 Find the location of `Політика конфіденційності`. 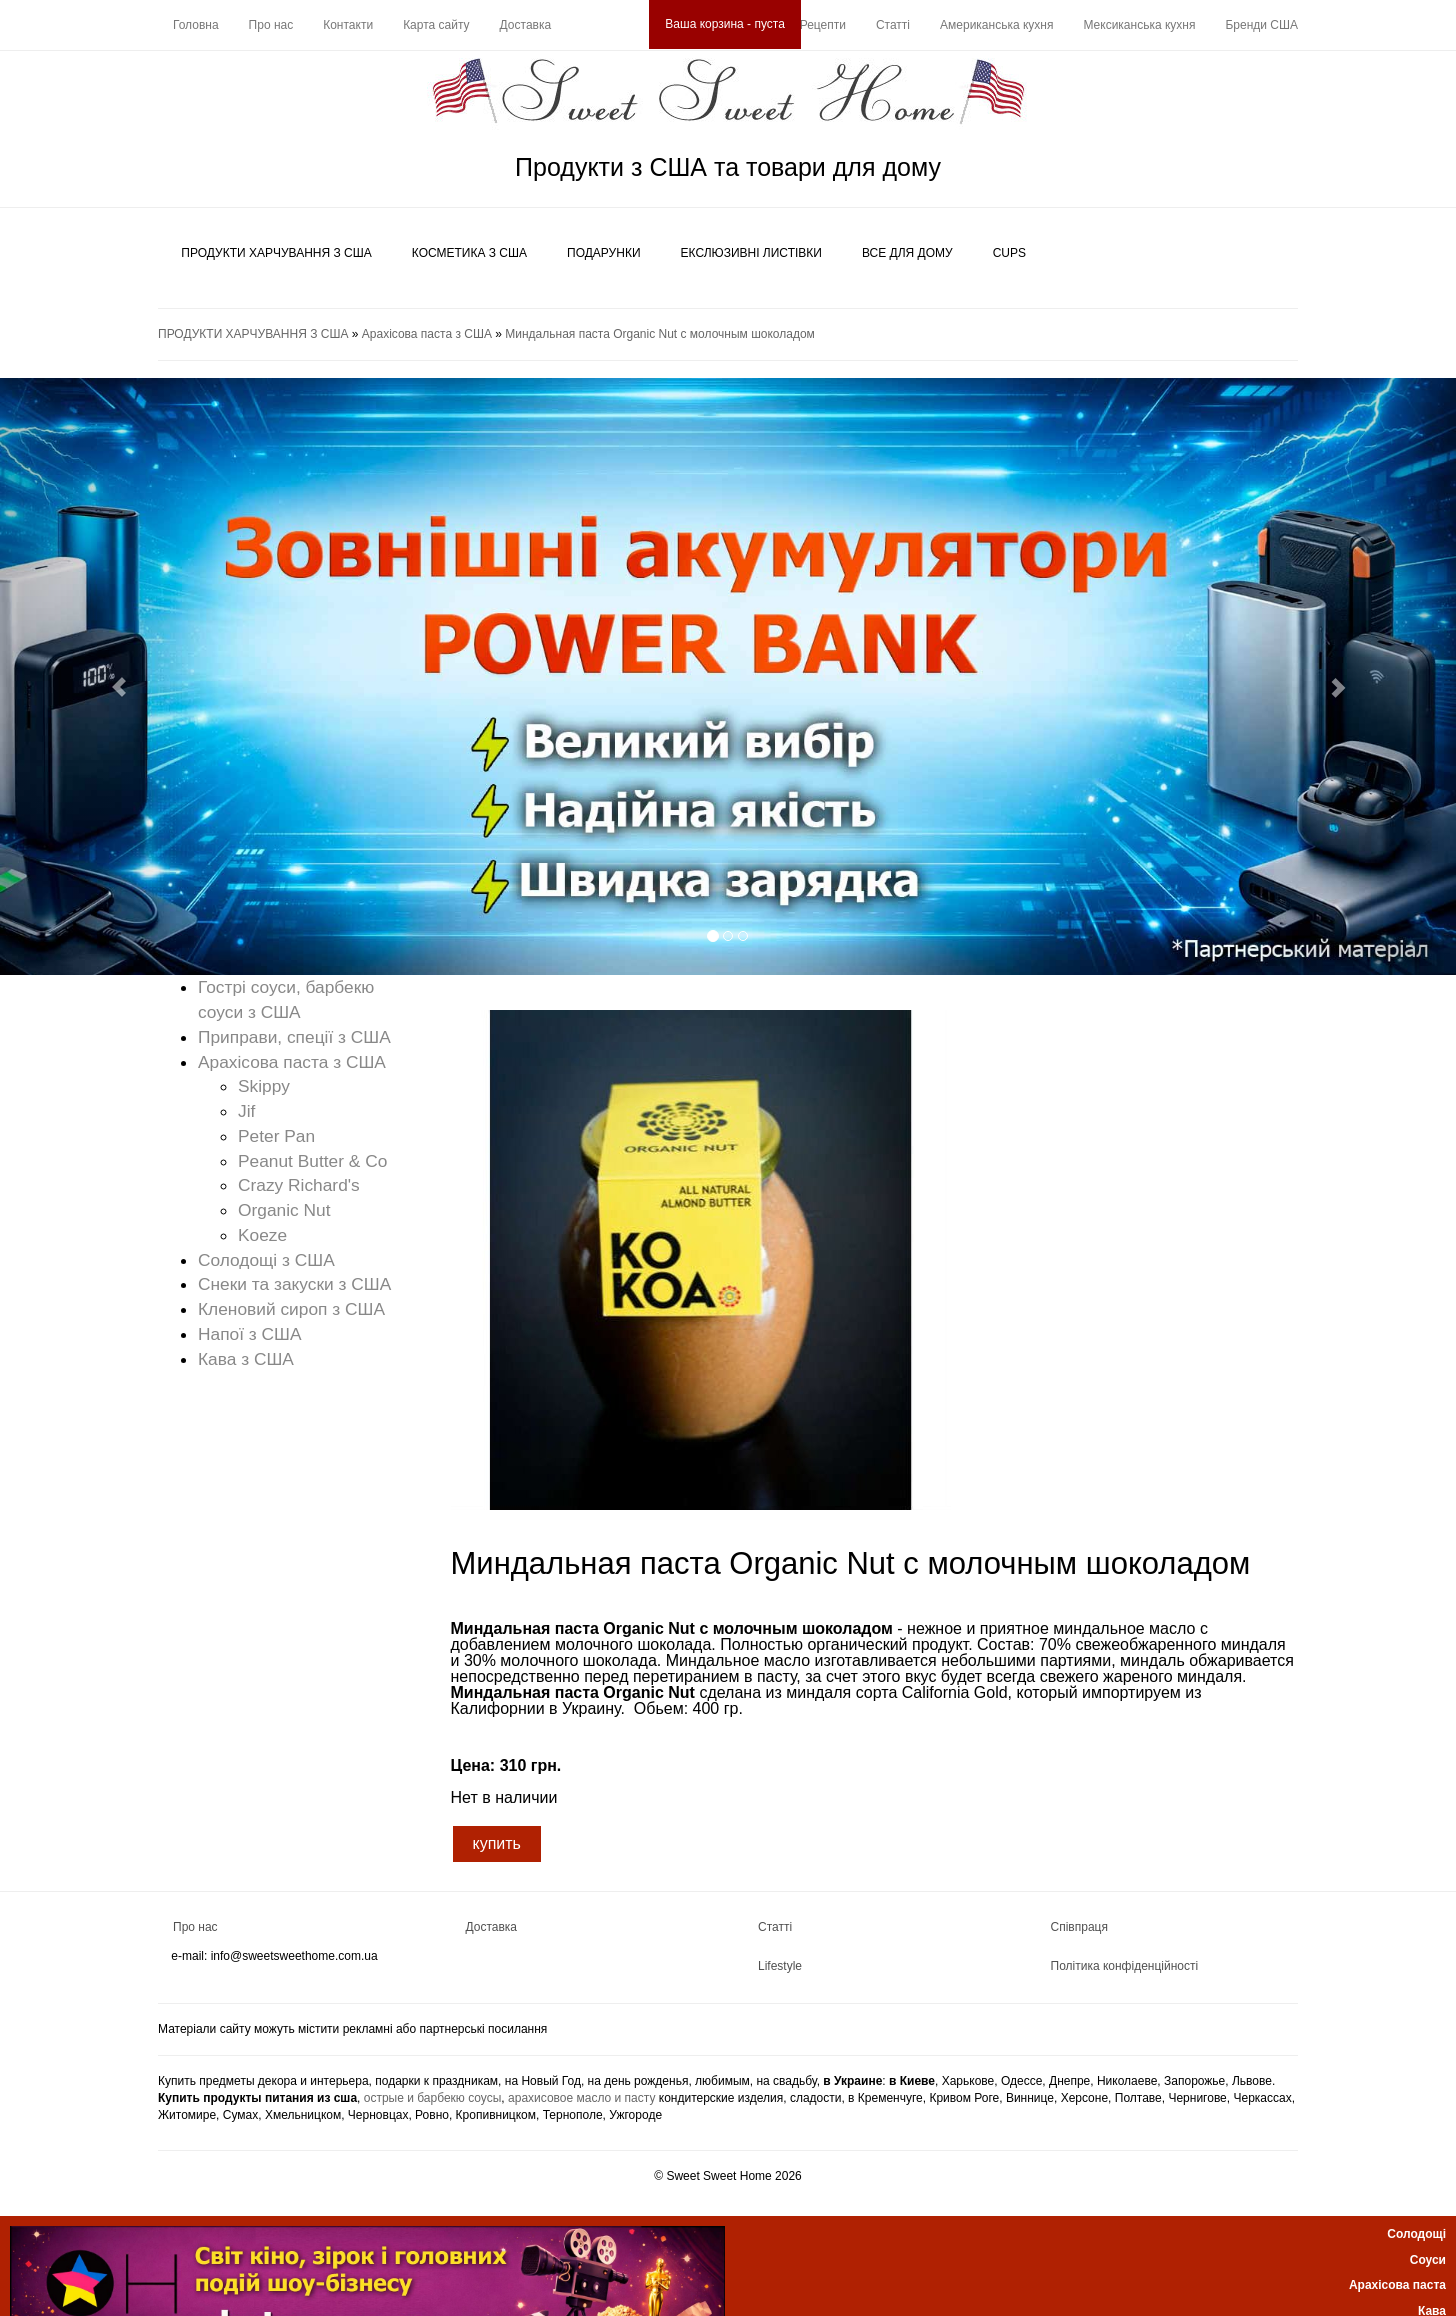

Політика конфіденційності is located at coordinates (1125, 1966).